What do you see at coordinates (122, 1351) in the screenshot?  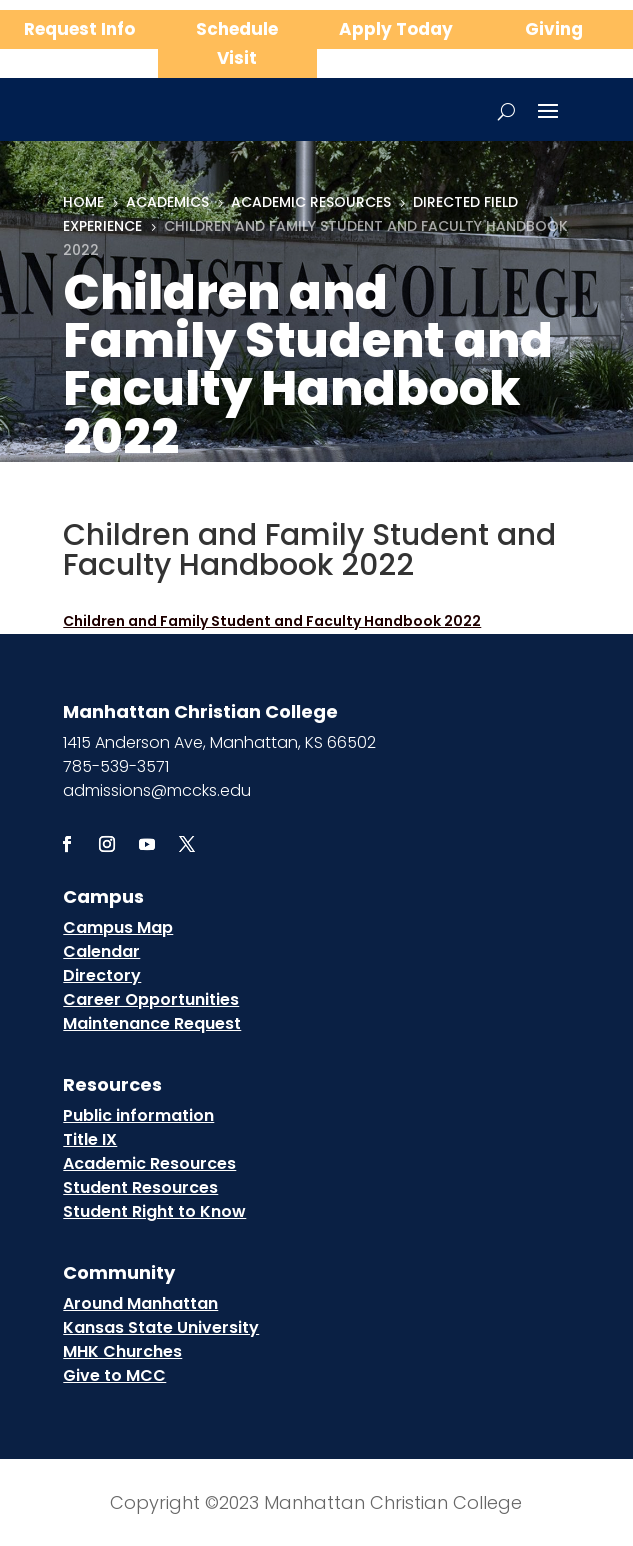 I see `MHK Churches` at bounding box center [122, 1351].